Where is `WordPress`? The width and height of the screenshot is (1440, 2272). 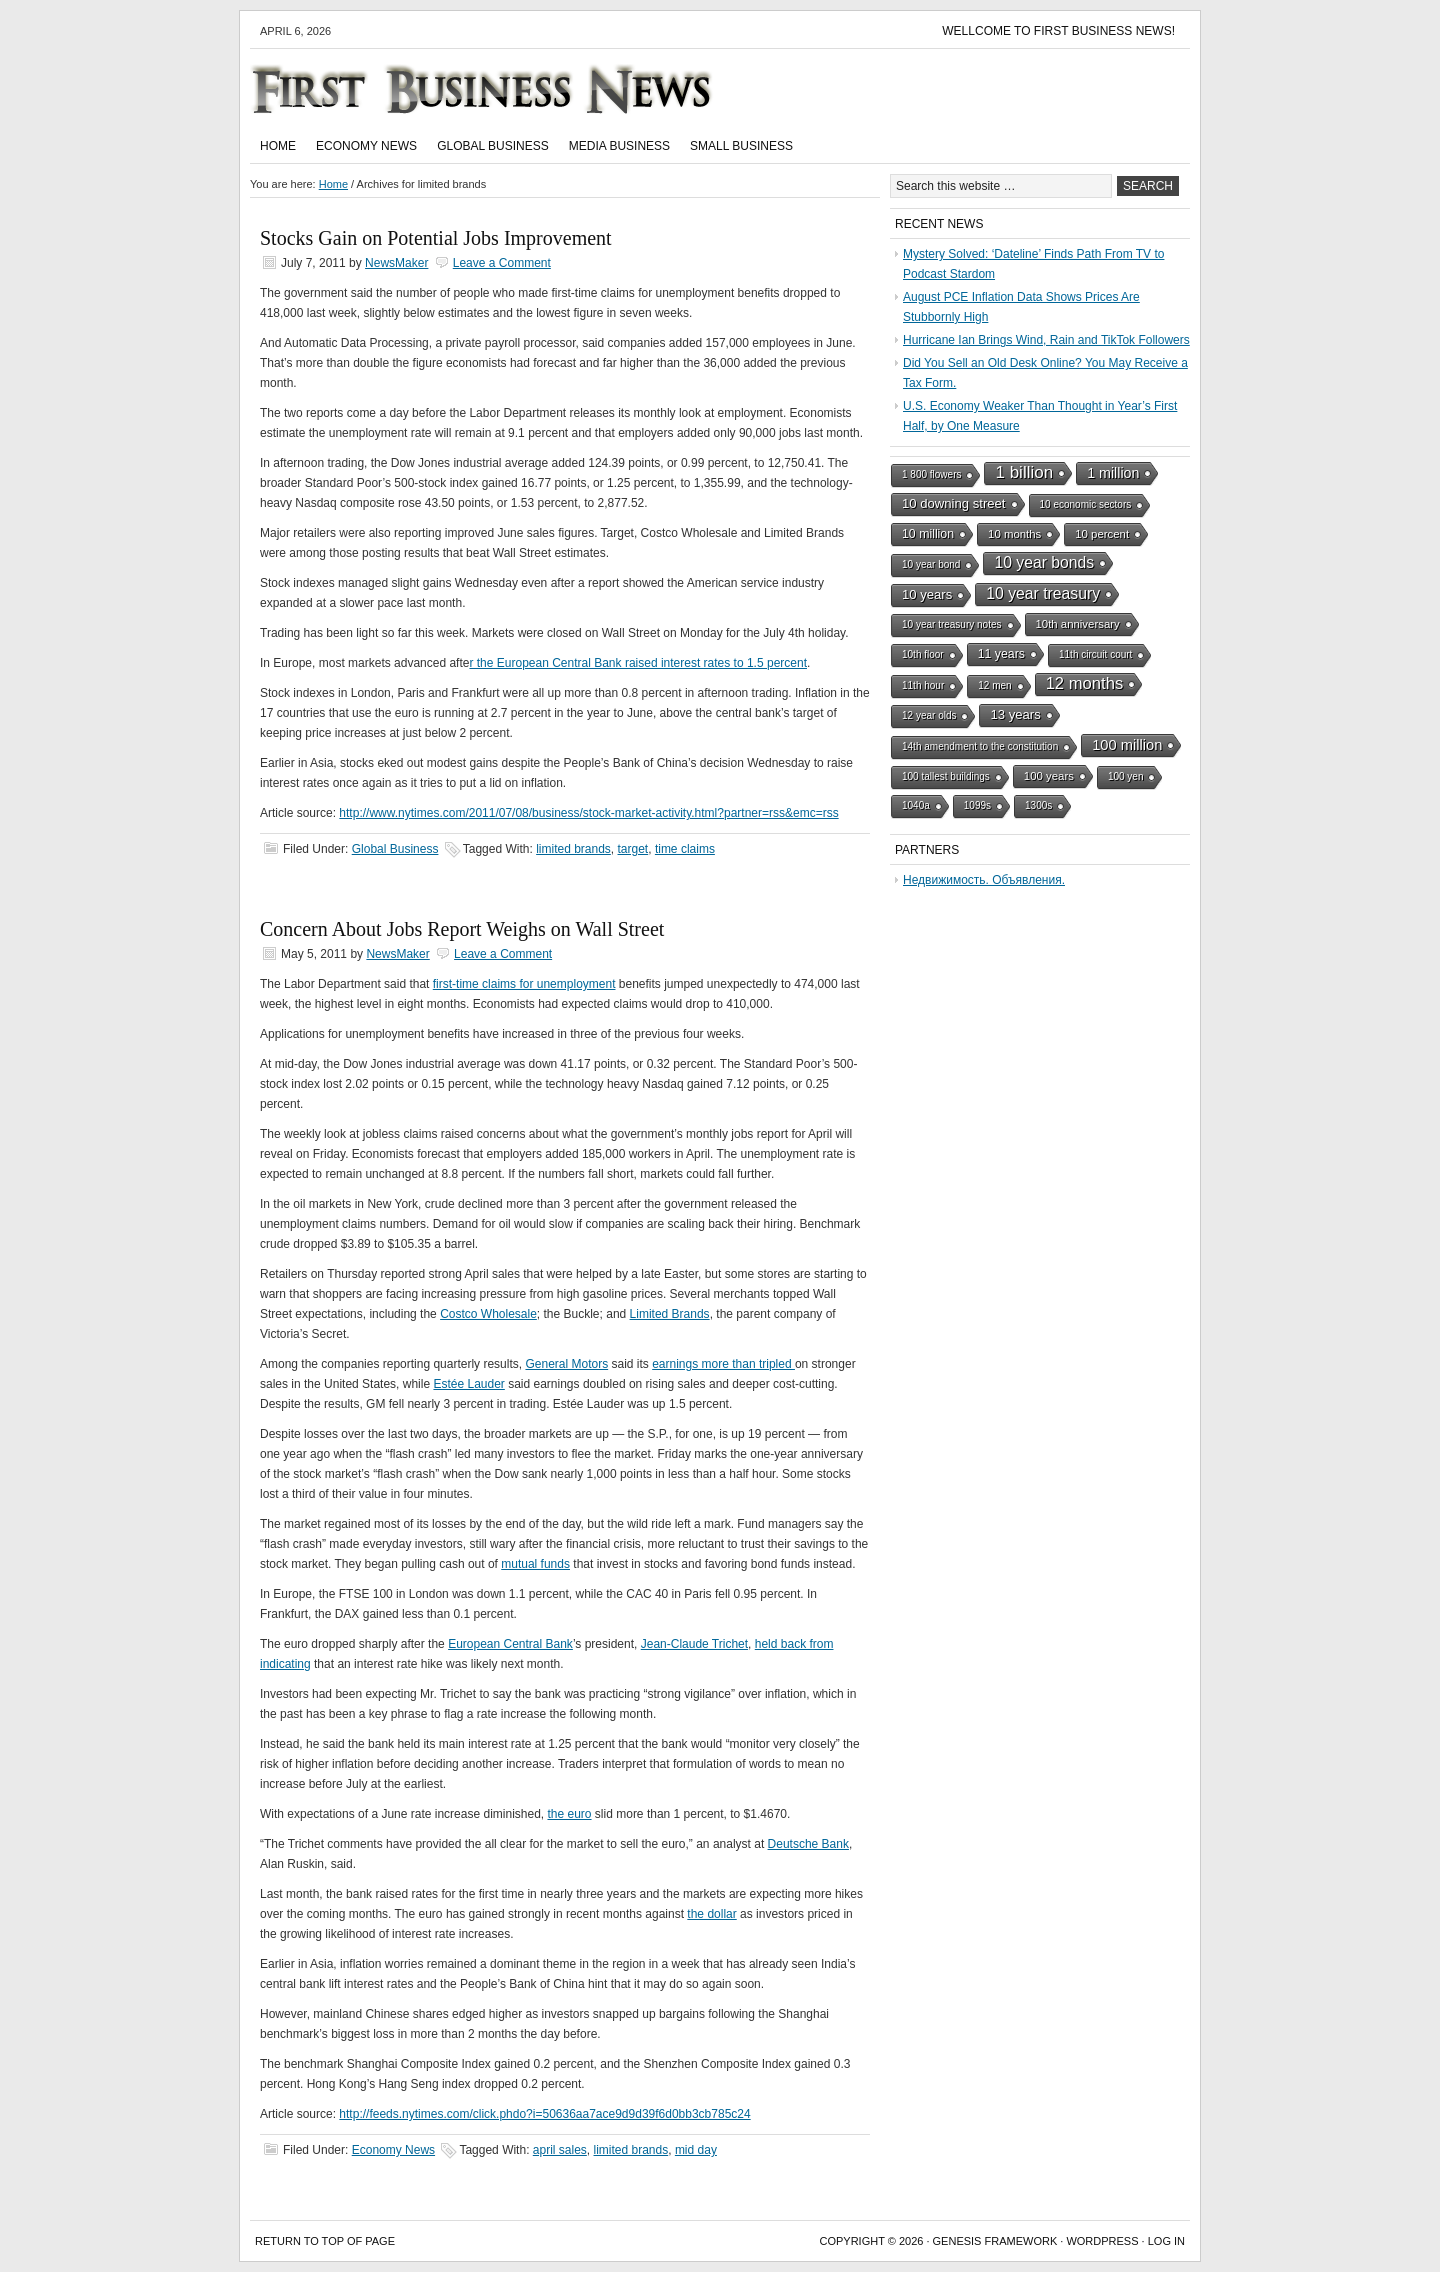
WordPress is located at coordinates (1102, 2241).